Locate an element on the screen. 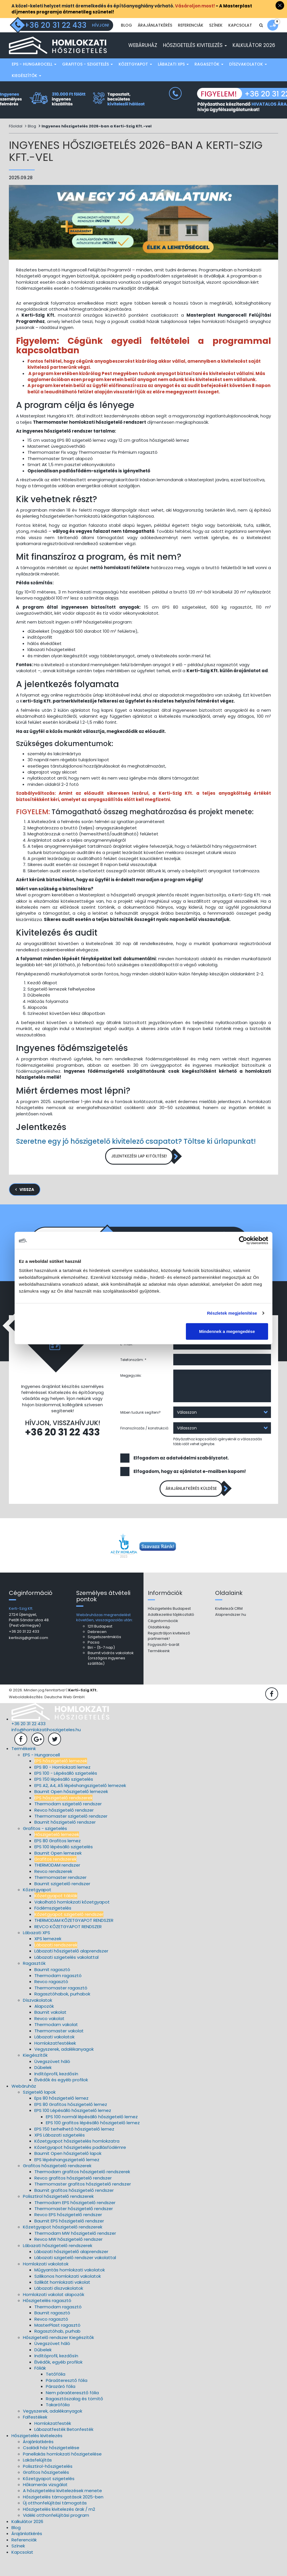  Eps 80 hőszigetelő lemez is located at coordinates (61, 2116).